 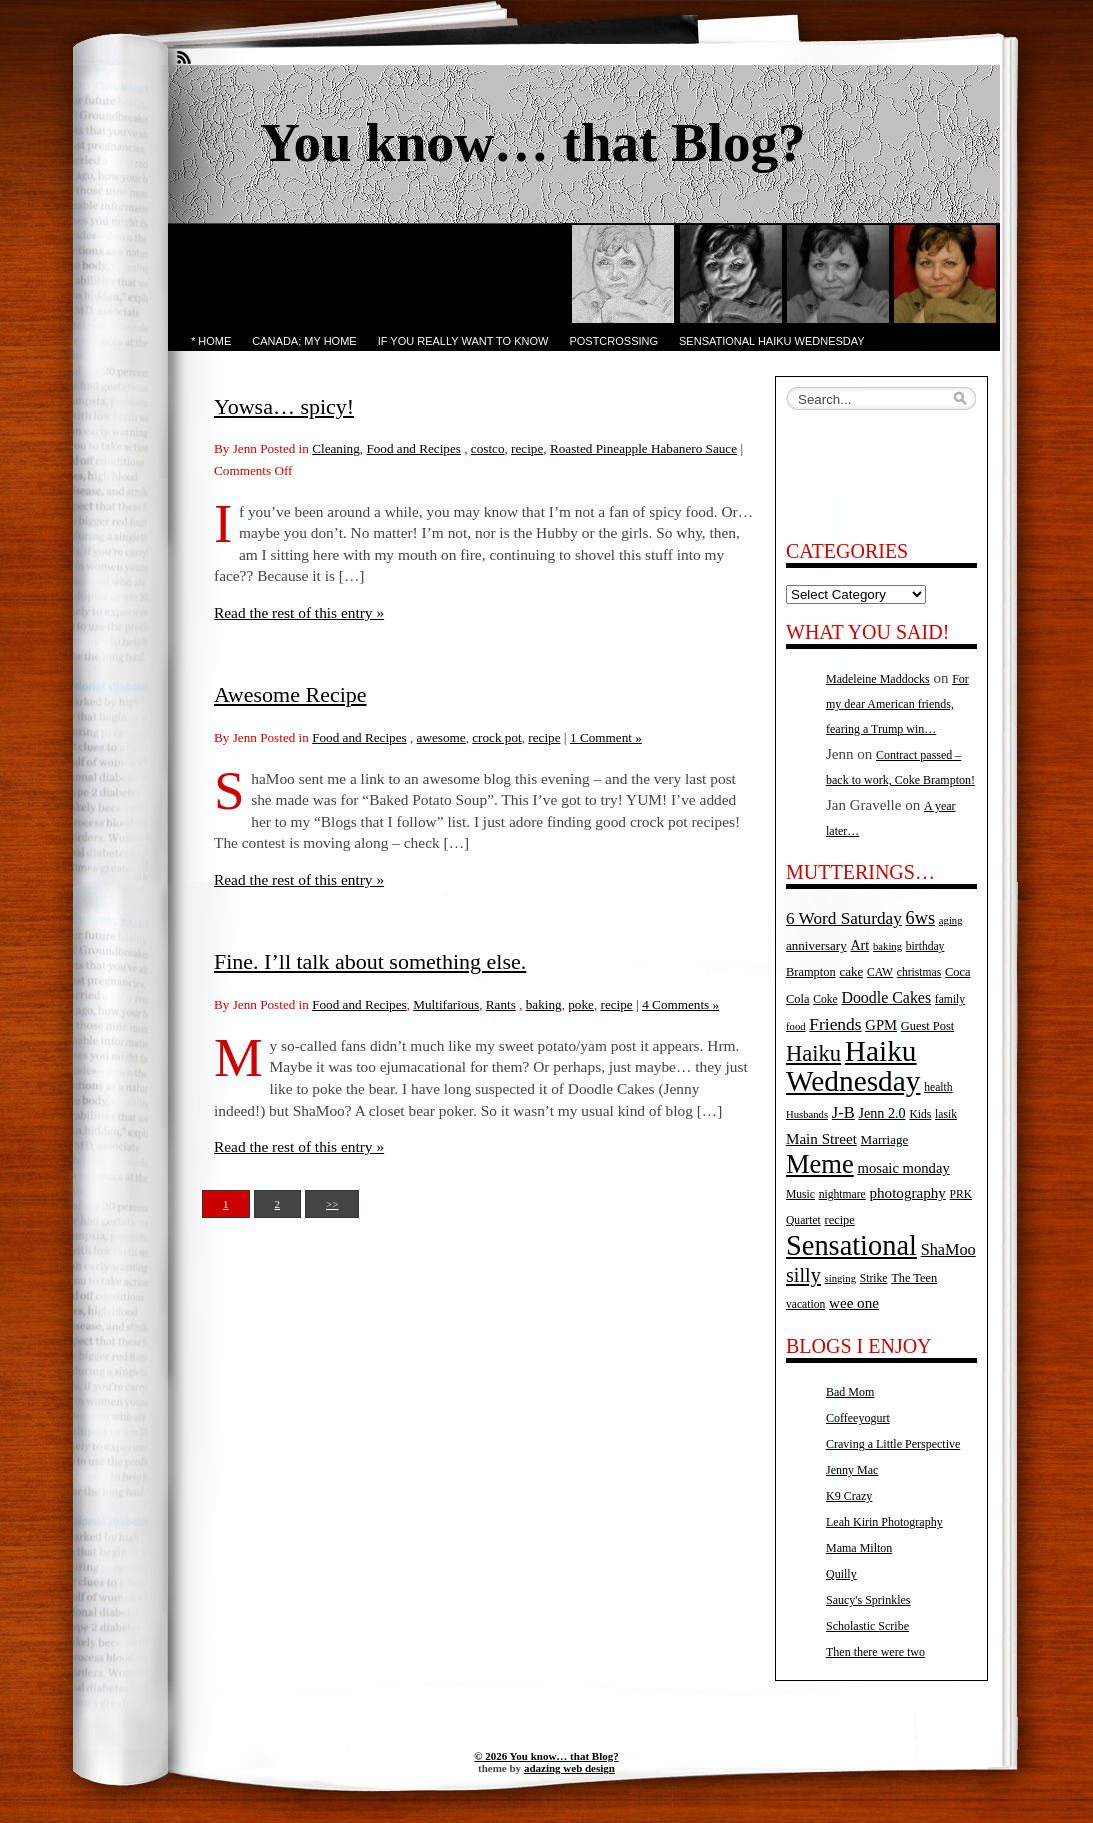 I want to click on Friends [Friends (18 items)], so click(x=835, y=1024).